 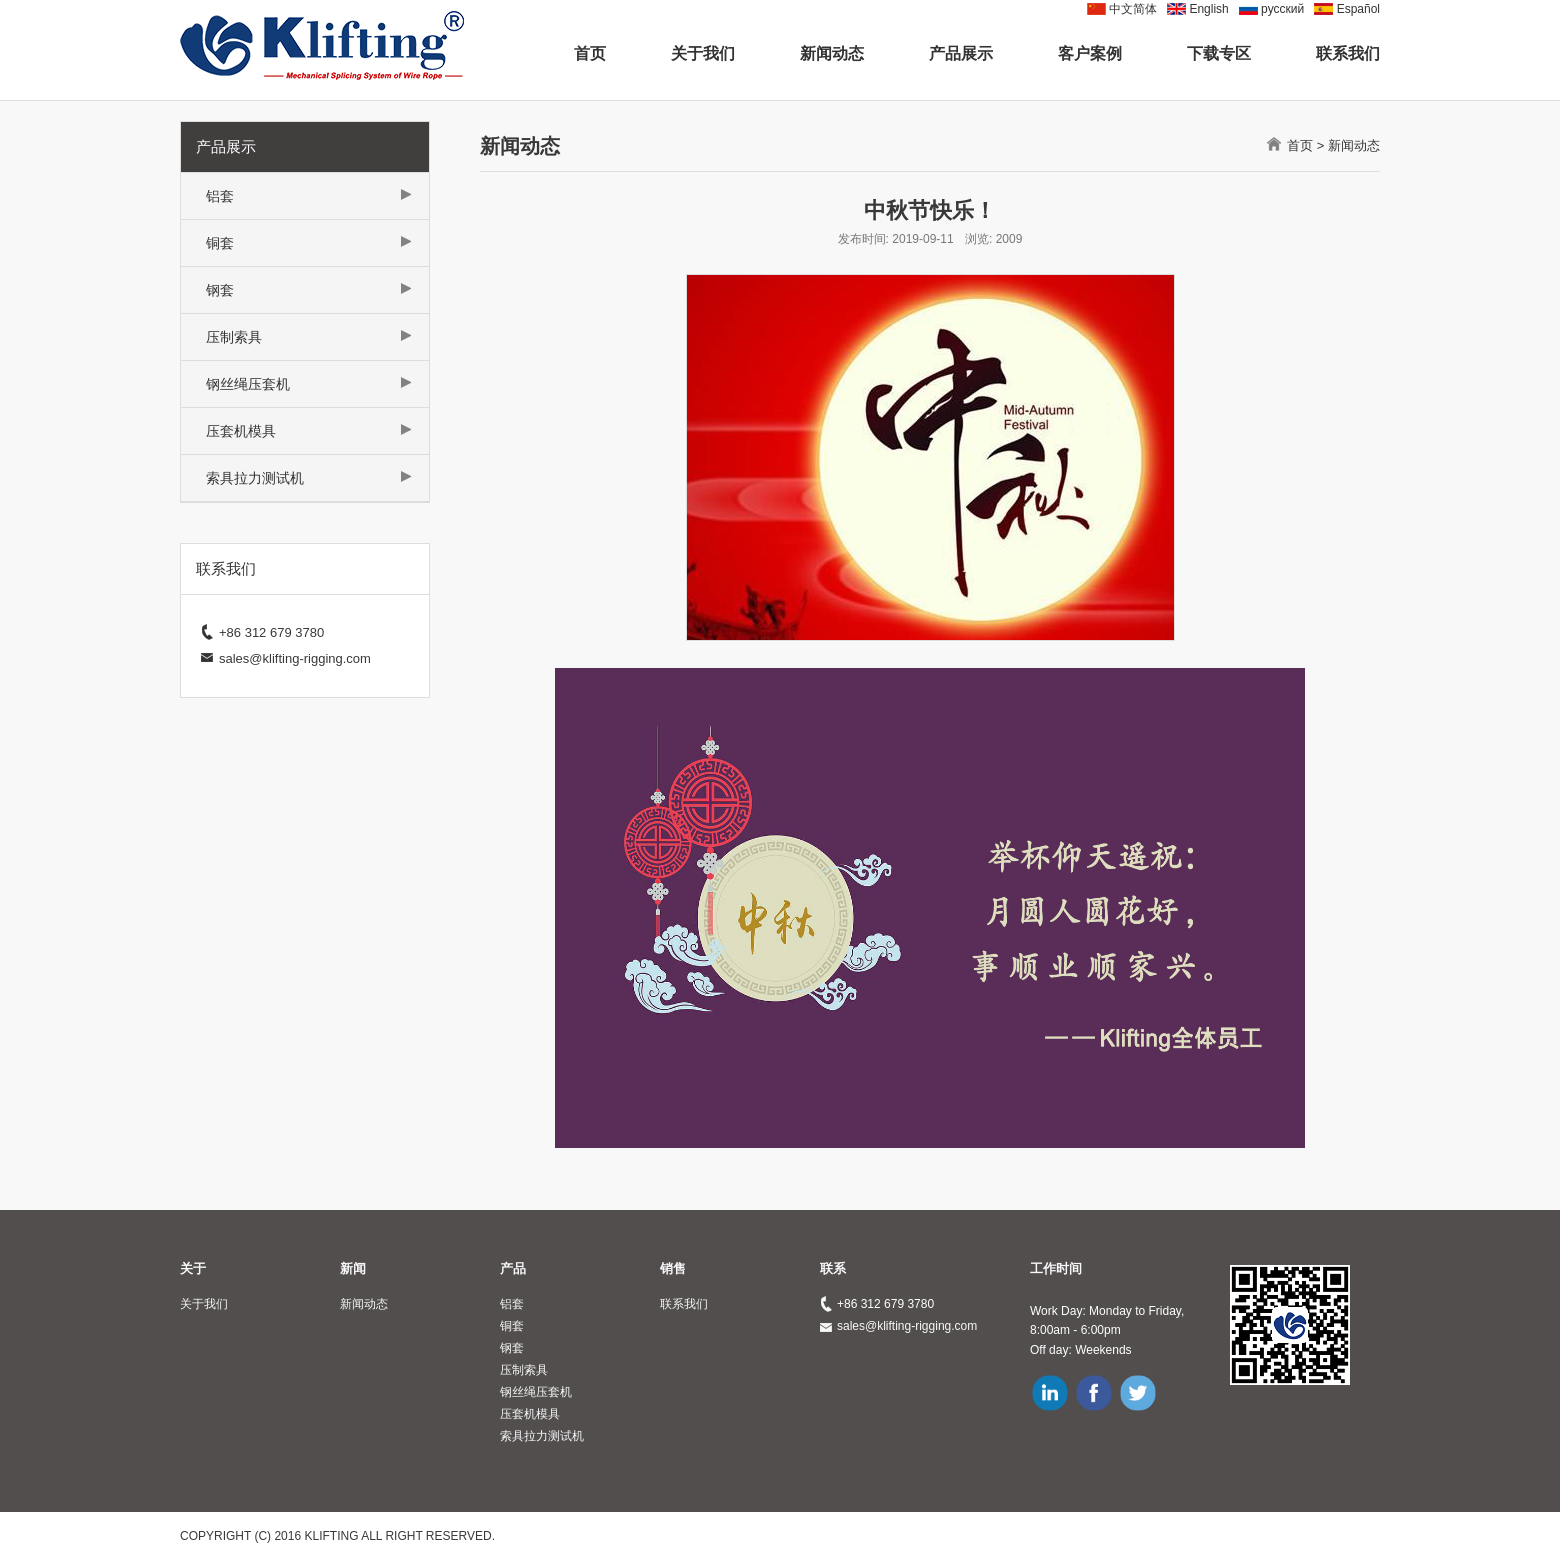 What do you see at coordinates (961, 53) in the screenshot?
I see `产品展示` at bounding box center [961, 53].